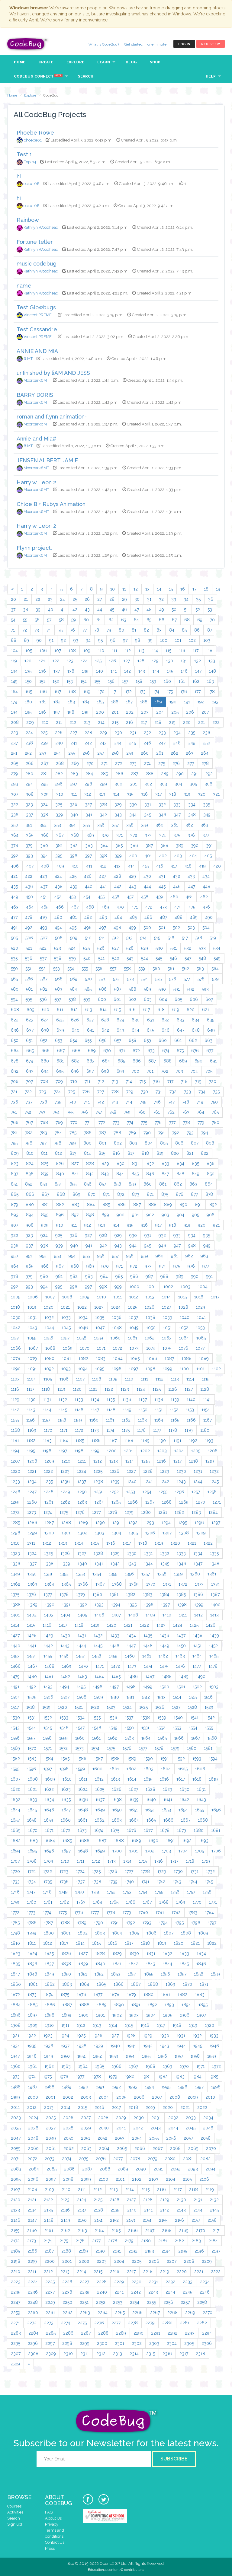 This screenshot has height=2576, width=232. I want to click on 1301, so click(66, 1532).